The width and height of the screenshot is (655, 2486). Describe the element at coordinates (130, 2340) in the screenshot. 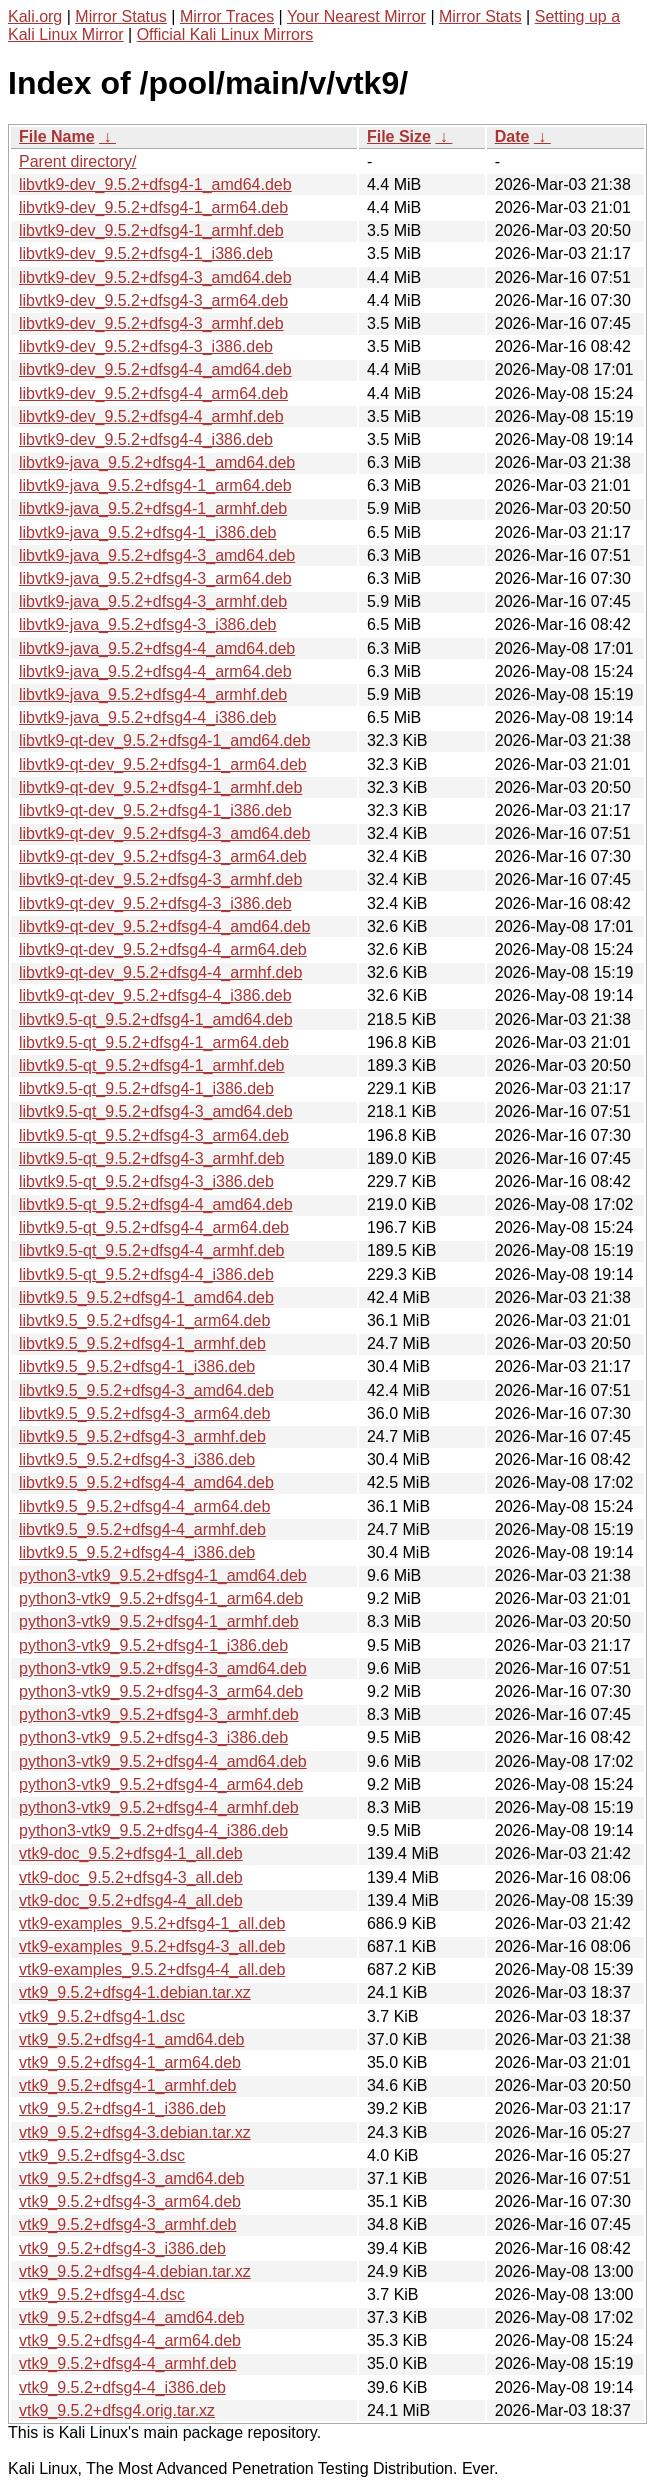

I see `vtk9_9.5.2+dfsg4-4_arm64.deb` at that location.